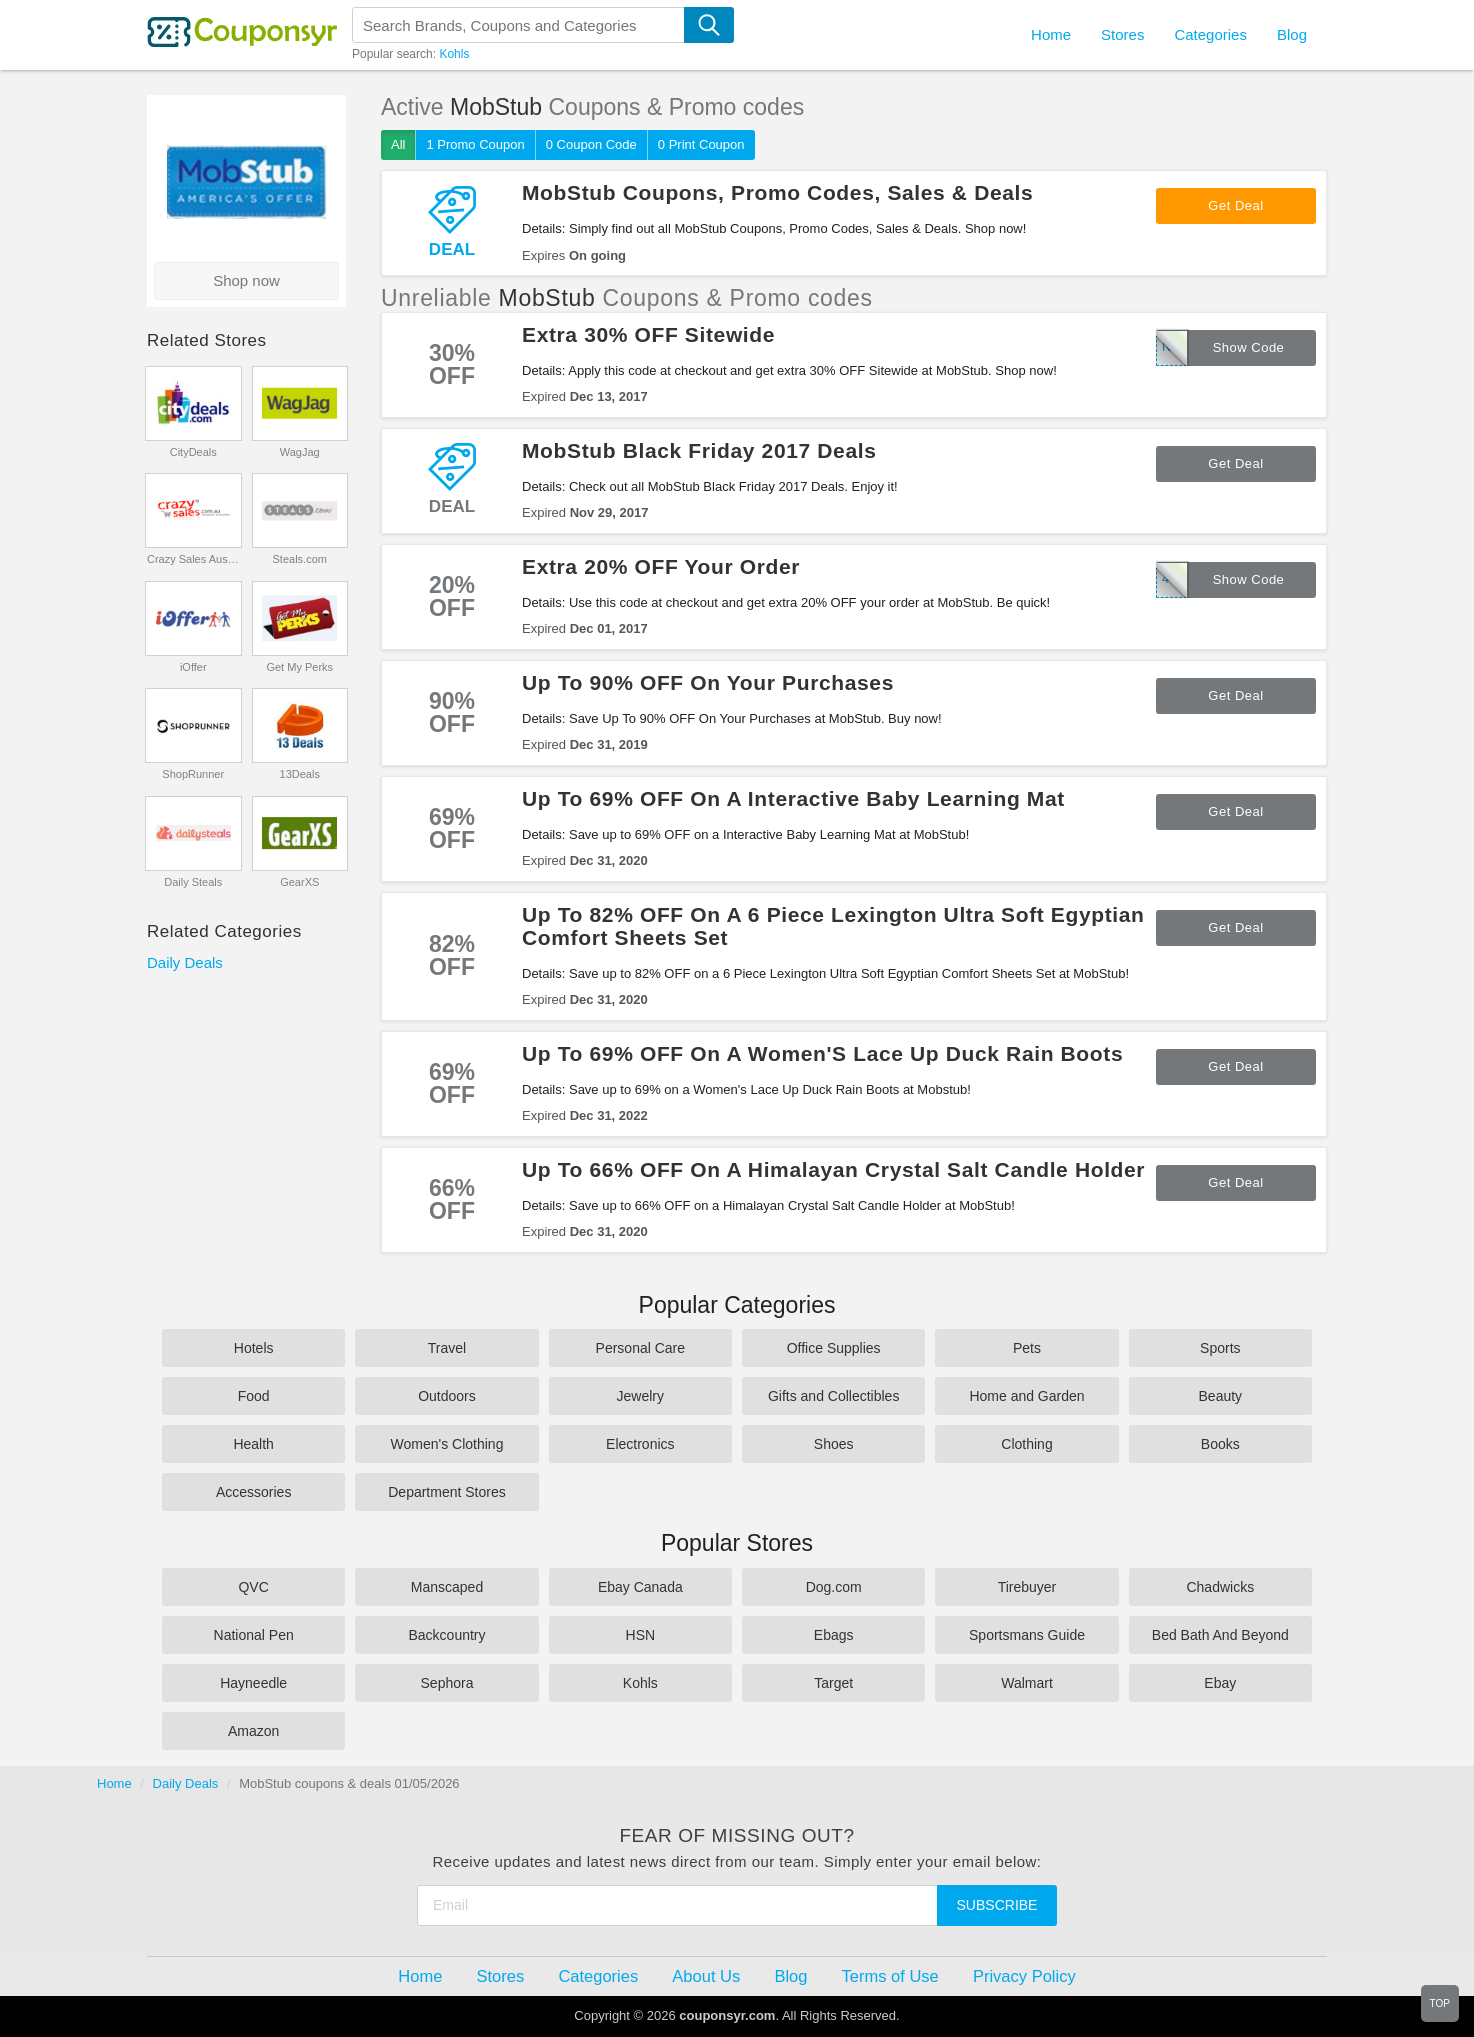 The image size is (1474, 2037). Describe the element at coordinates (1026, 1444) in the screenshot. I see `Clothing` at that location.